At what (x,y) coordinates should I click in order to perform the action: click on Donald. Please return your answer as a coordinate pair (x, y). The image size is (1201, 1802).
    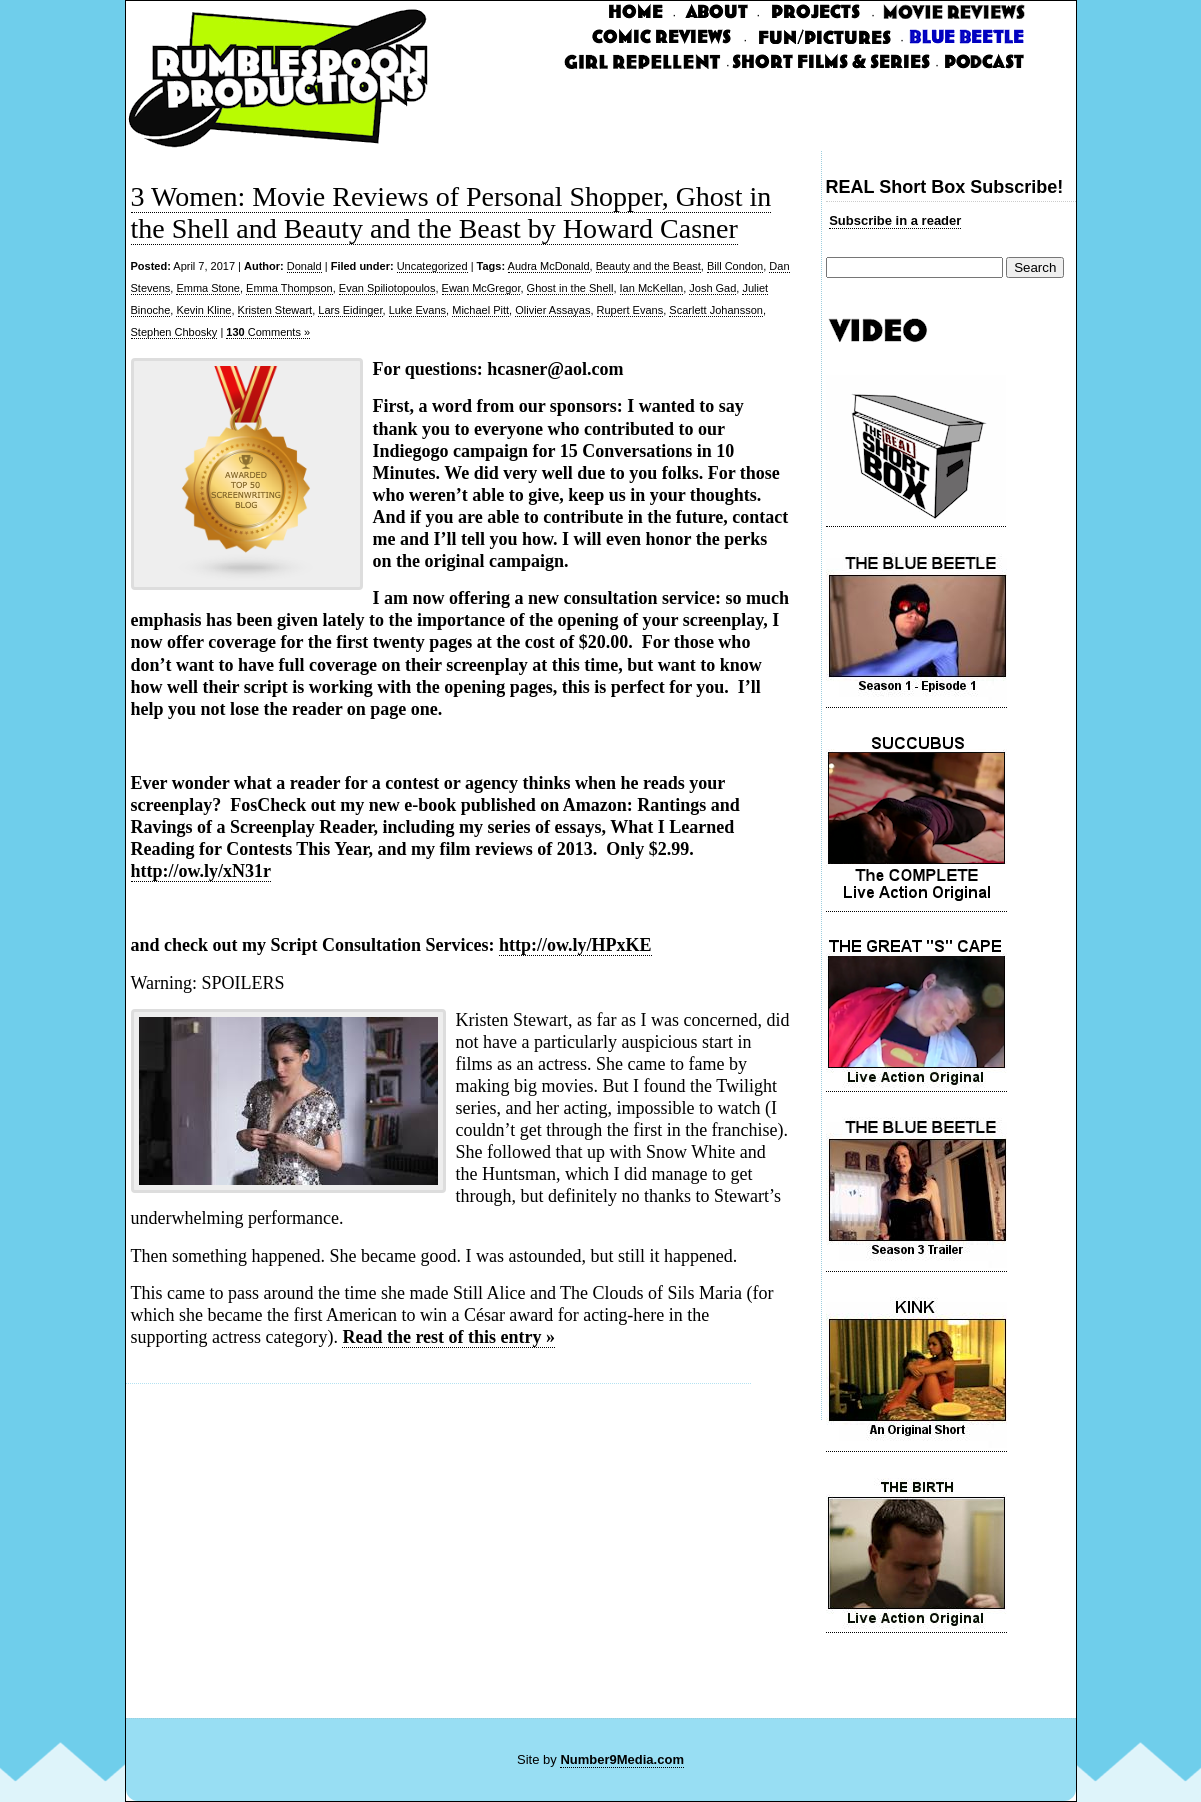
    Looking at the image, I should click on (304, 266).